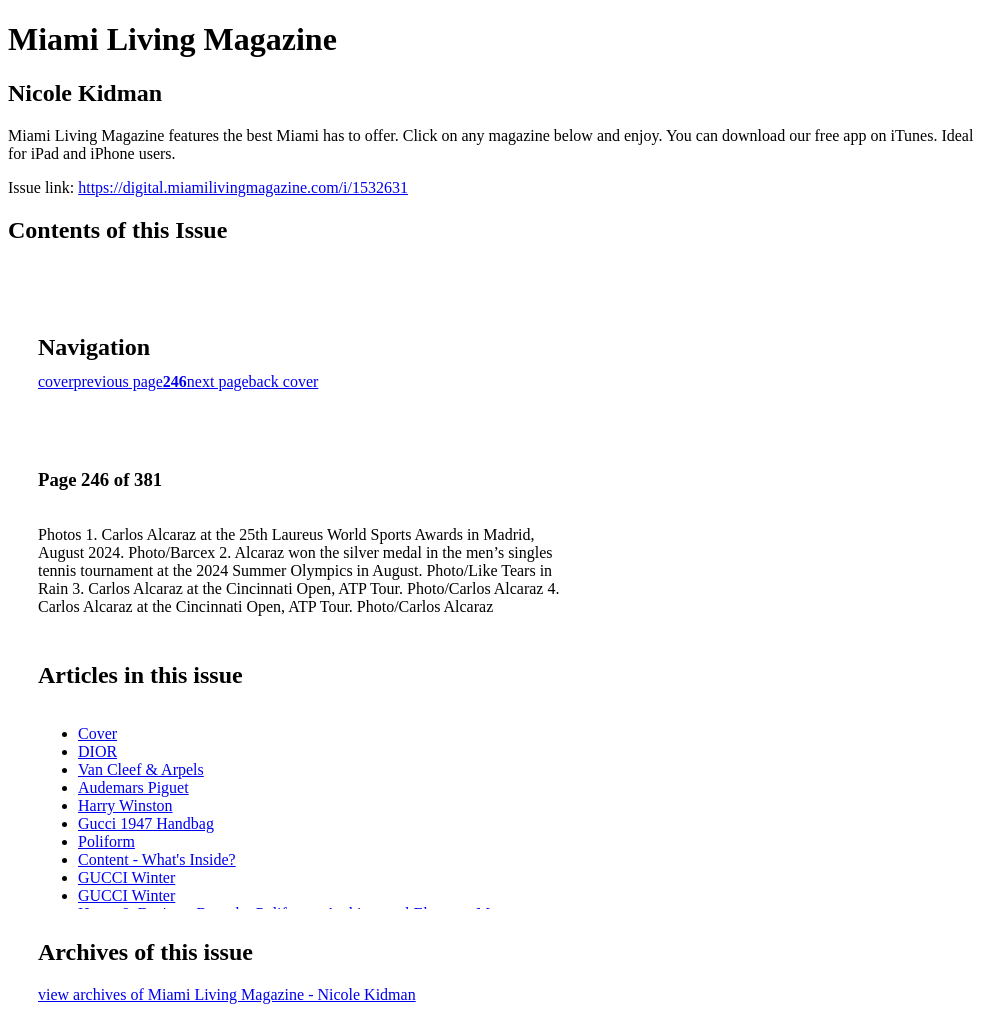 This screenshot has width=998, height=1034. I want to click on Van Cleef & Arpels, so click(141, 769).